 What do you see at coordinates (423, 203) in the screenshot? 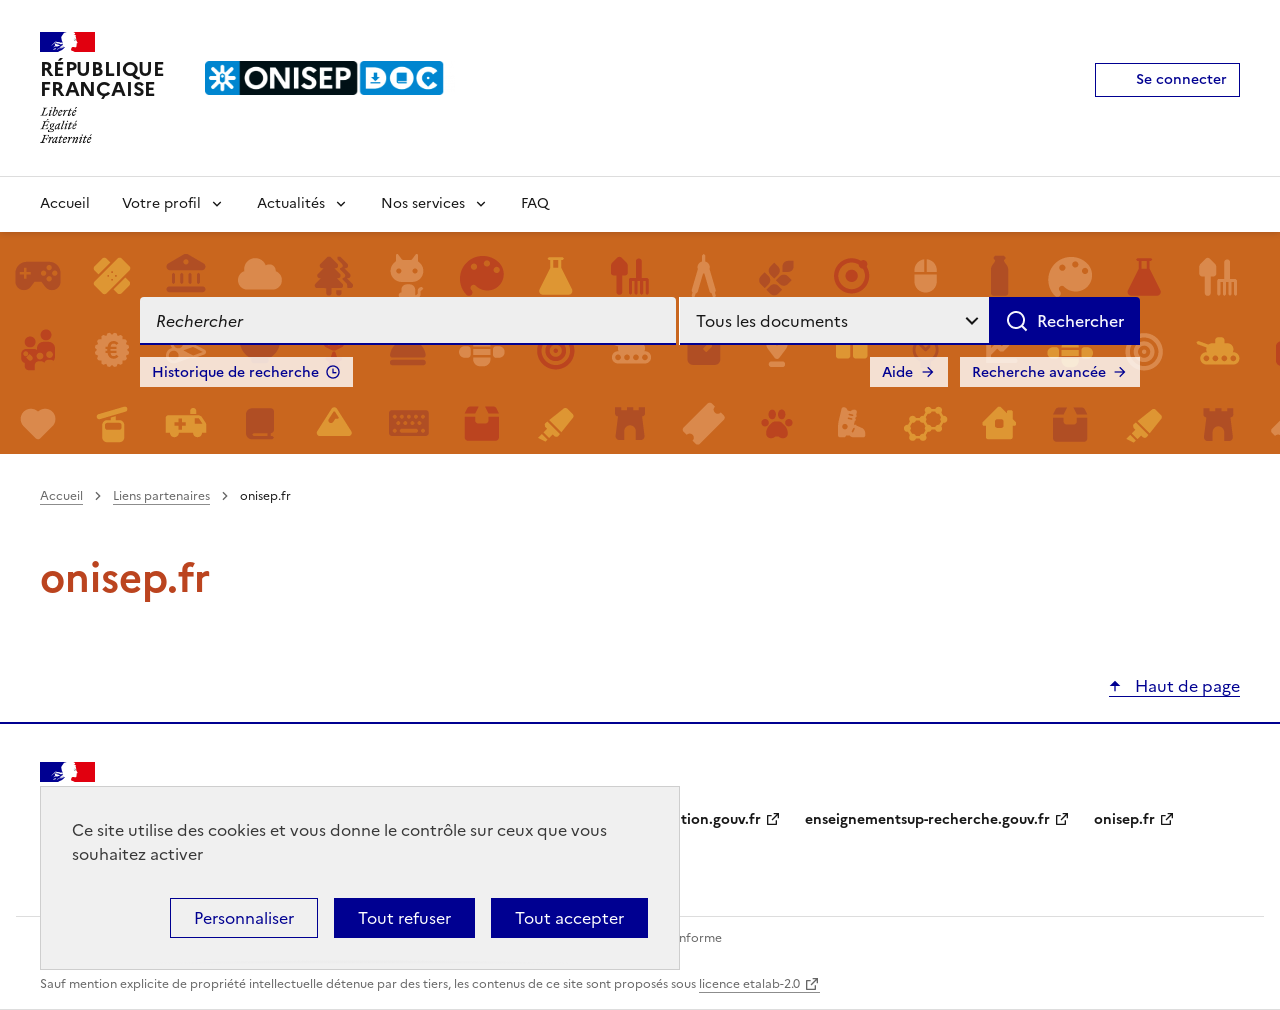
I see `Nos services [Voir les sous-rubriques de Nos services]` at bounding box center [423, 203].